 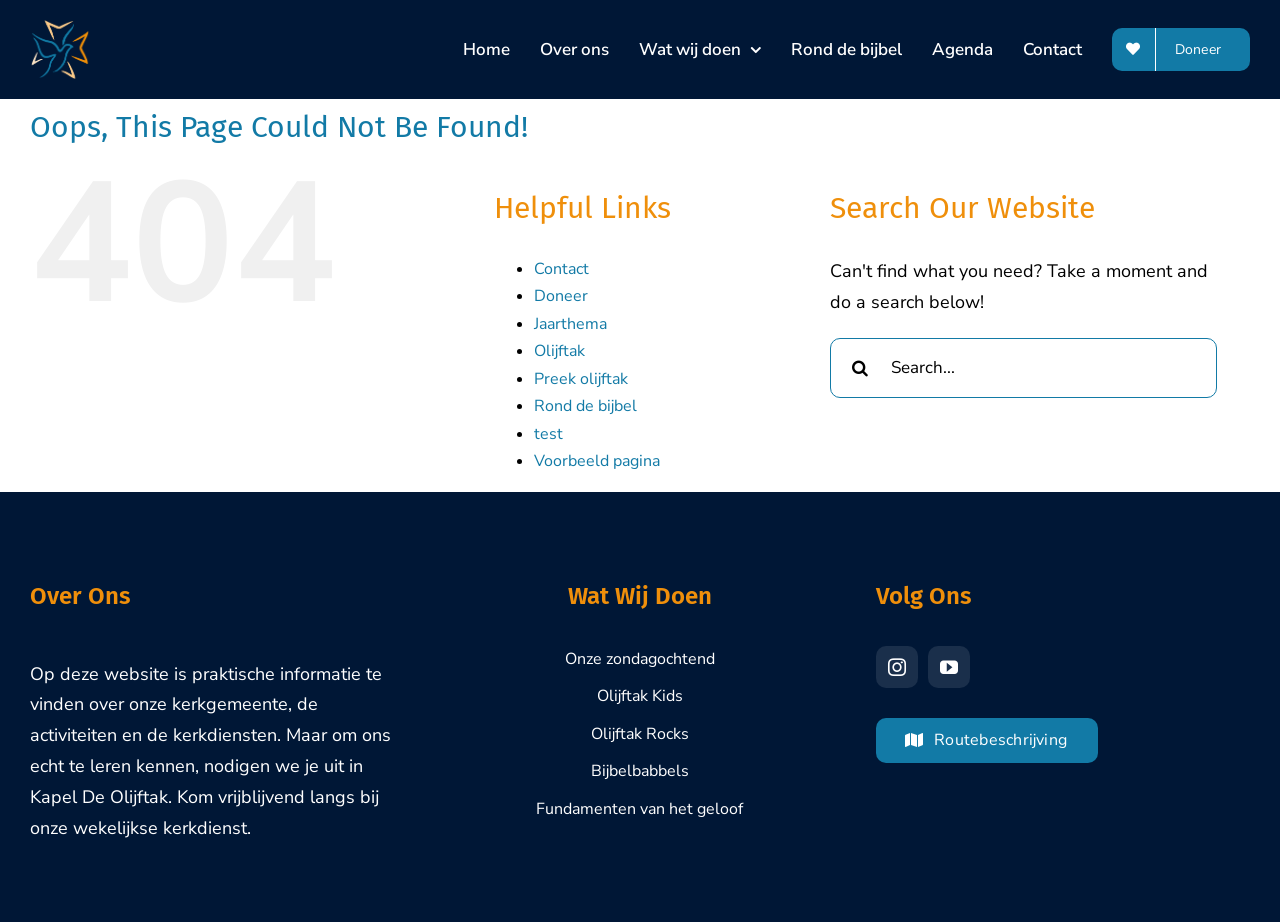 I want to click on [Olijftak-Brasschaat-Logo-1000px], so click(x=60, y=29).